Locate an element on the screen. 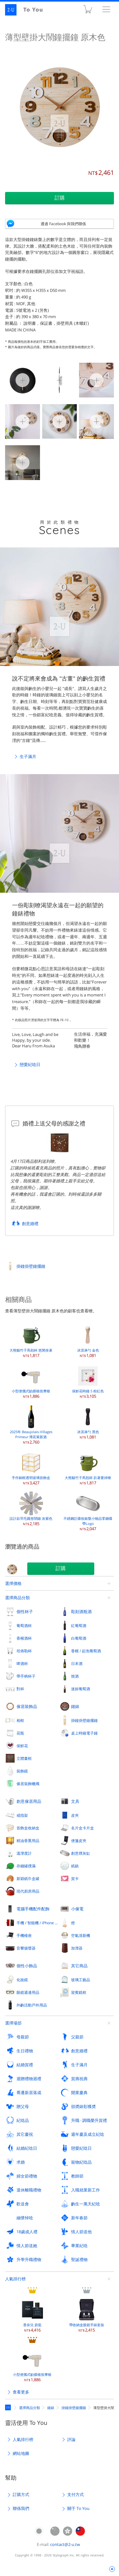 The height and width of the screenshot is (2576, 119). 燒酒 is located at coordinates (75, 1676).